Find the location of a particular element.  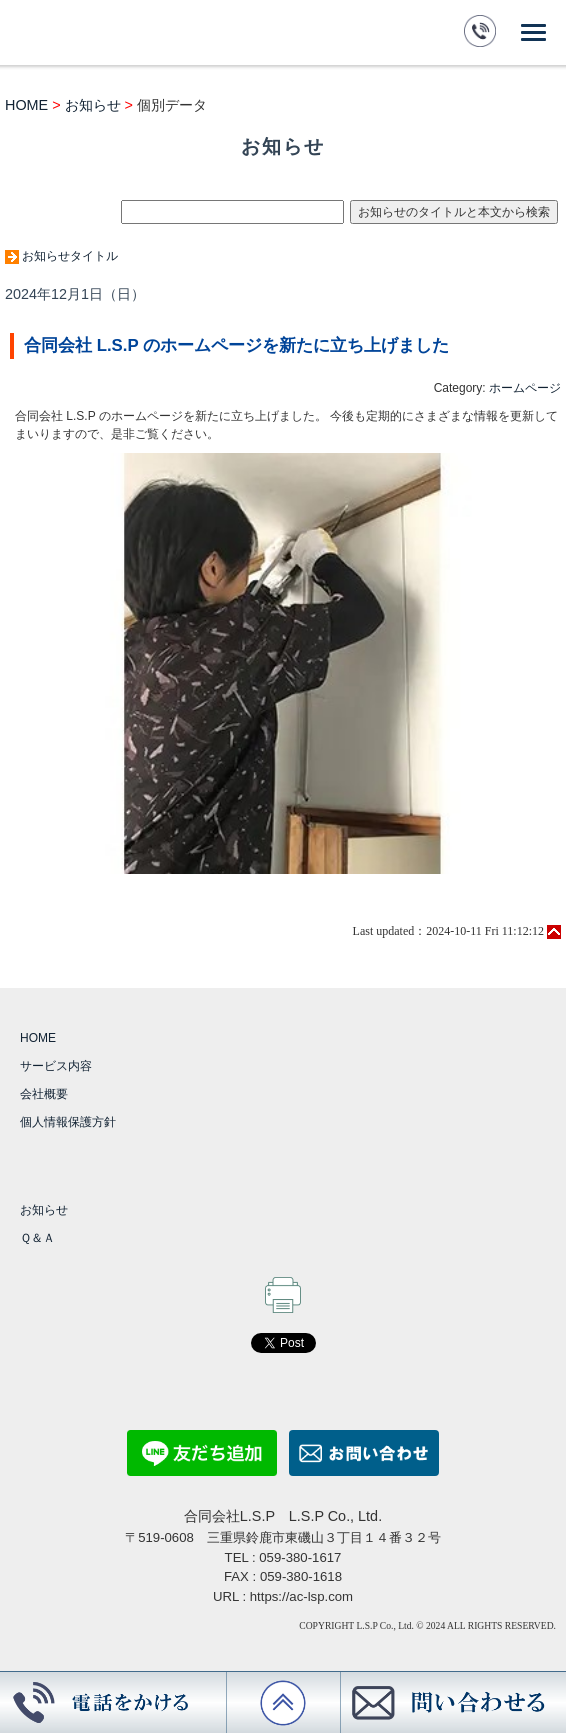

ホームページ is located at coordinates (525, 388).